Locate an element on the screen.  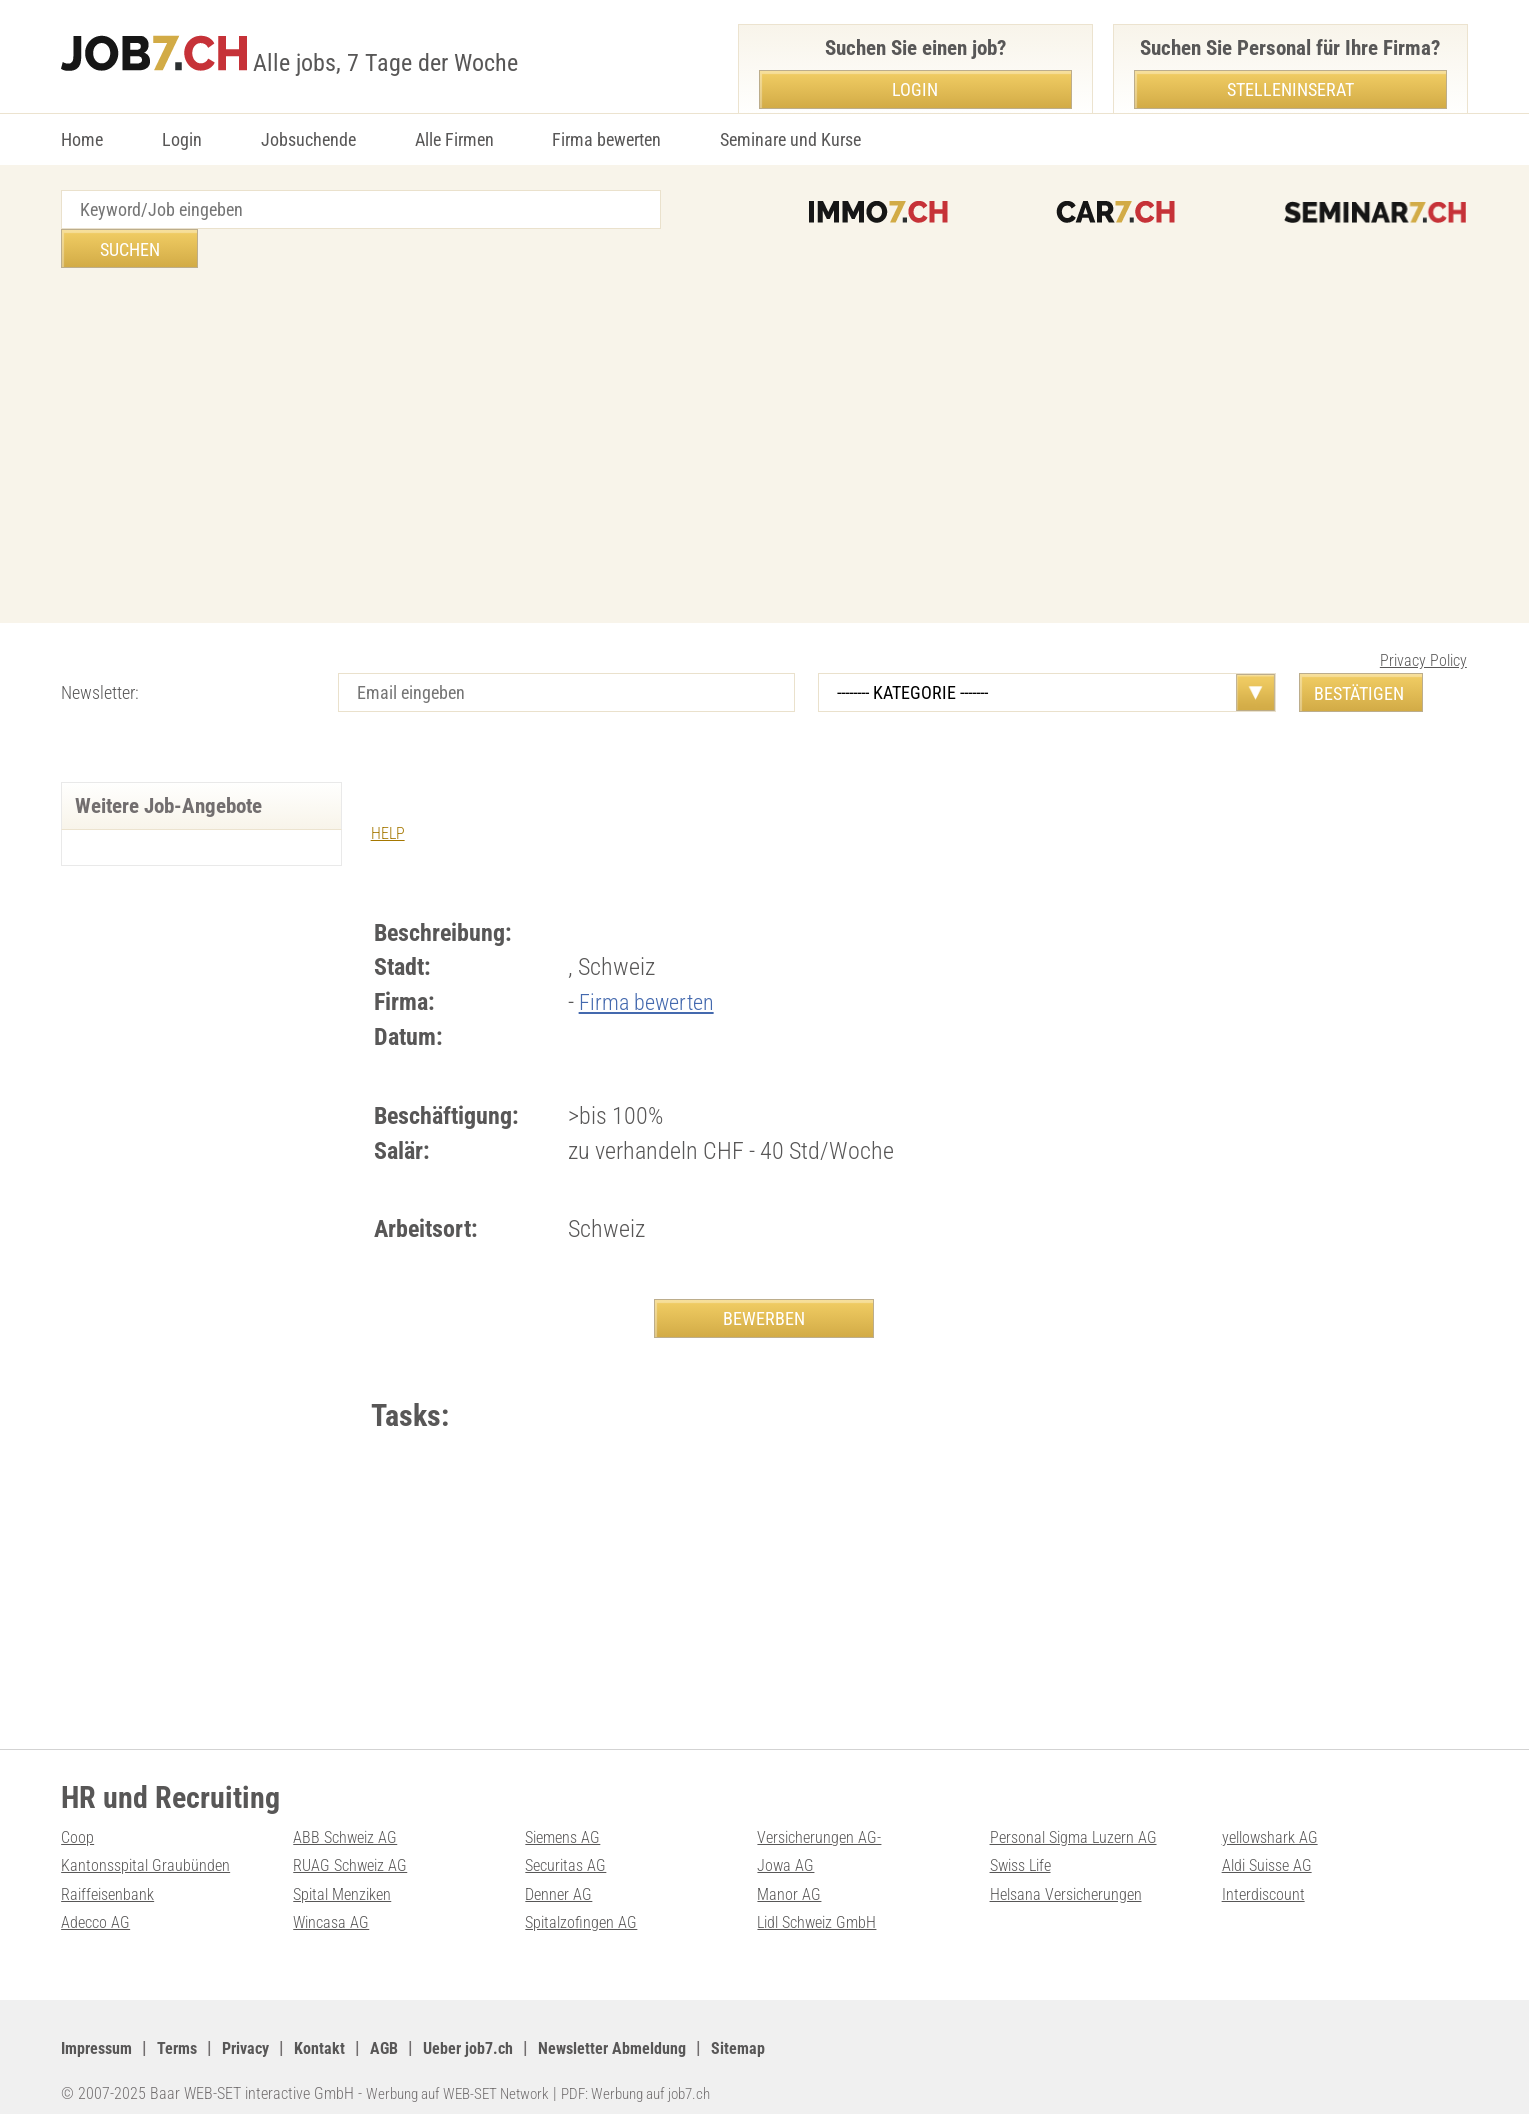
Kontakt is located at coordinates (342, 2028).